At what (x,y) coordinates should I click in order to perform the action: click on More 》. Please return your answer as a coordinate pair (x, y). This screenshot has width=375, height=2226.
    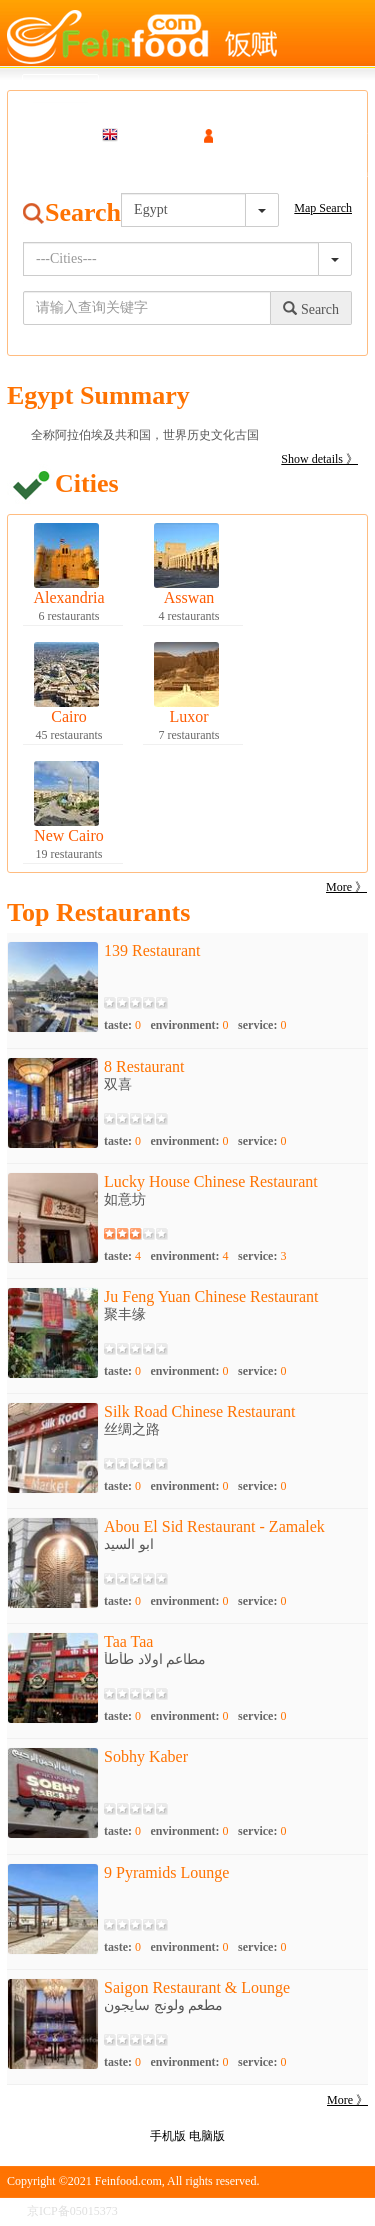
    Looking at the image, I should click on (346, 887).